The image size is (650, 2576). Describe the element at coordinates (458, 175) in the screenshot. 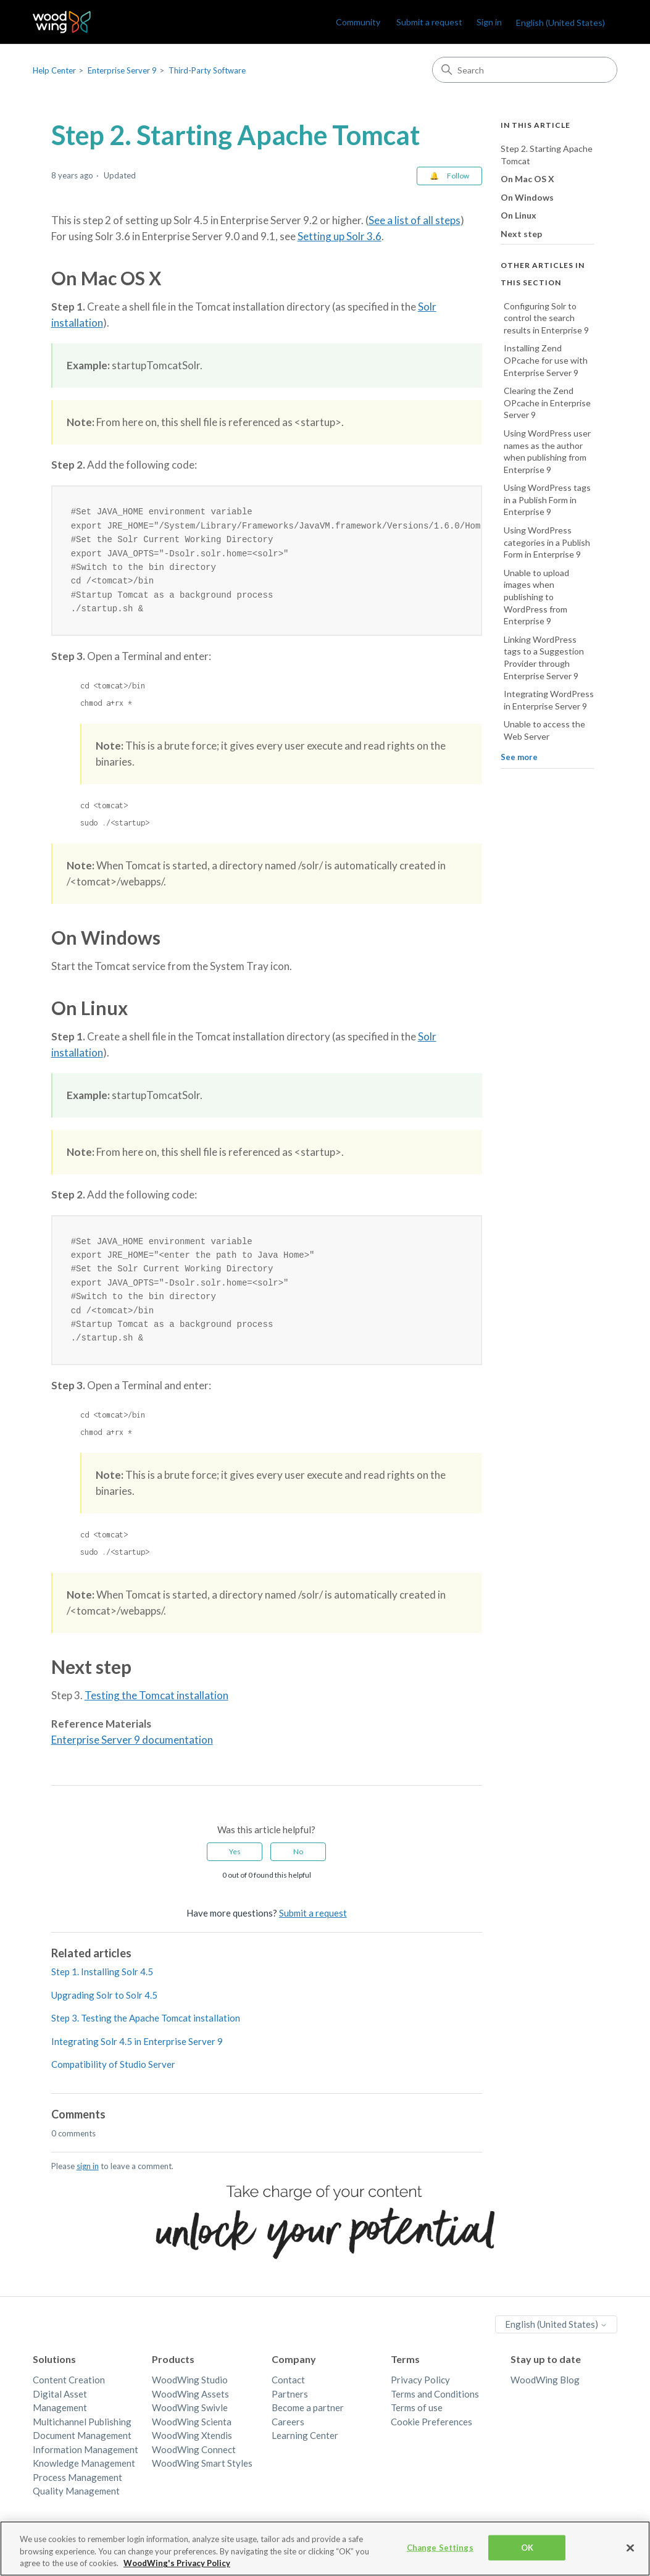

I see `Follow [Follow Article]` at that location.